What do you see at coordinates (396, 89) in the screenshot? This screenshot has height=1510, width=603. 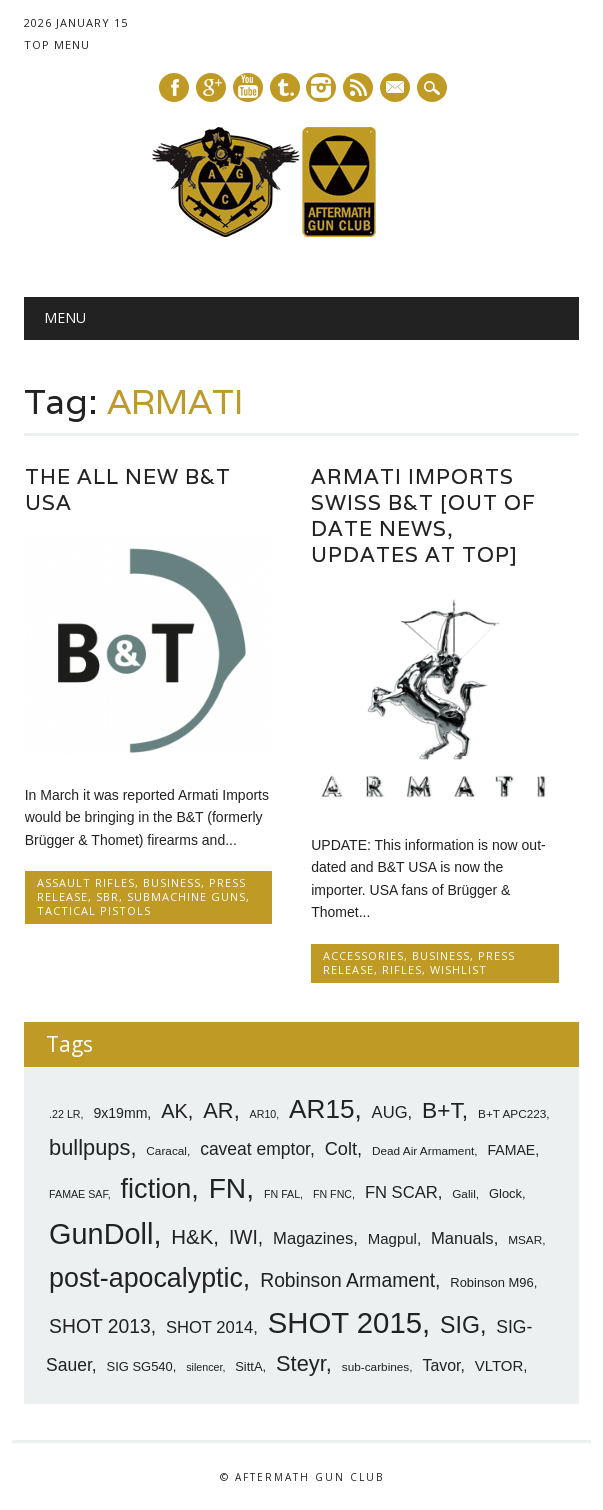 I see `E-mail` at bounding box center [396, 89].